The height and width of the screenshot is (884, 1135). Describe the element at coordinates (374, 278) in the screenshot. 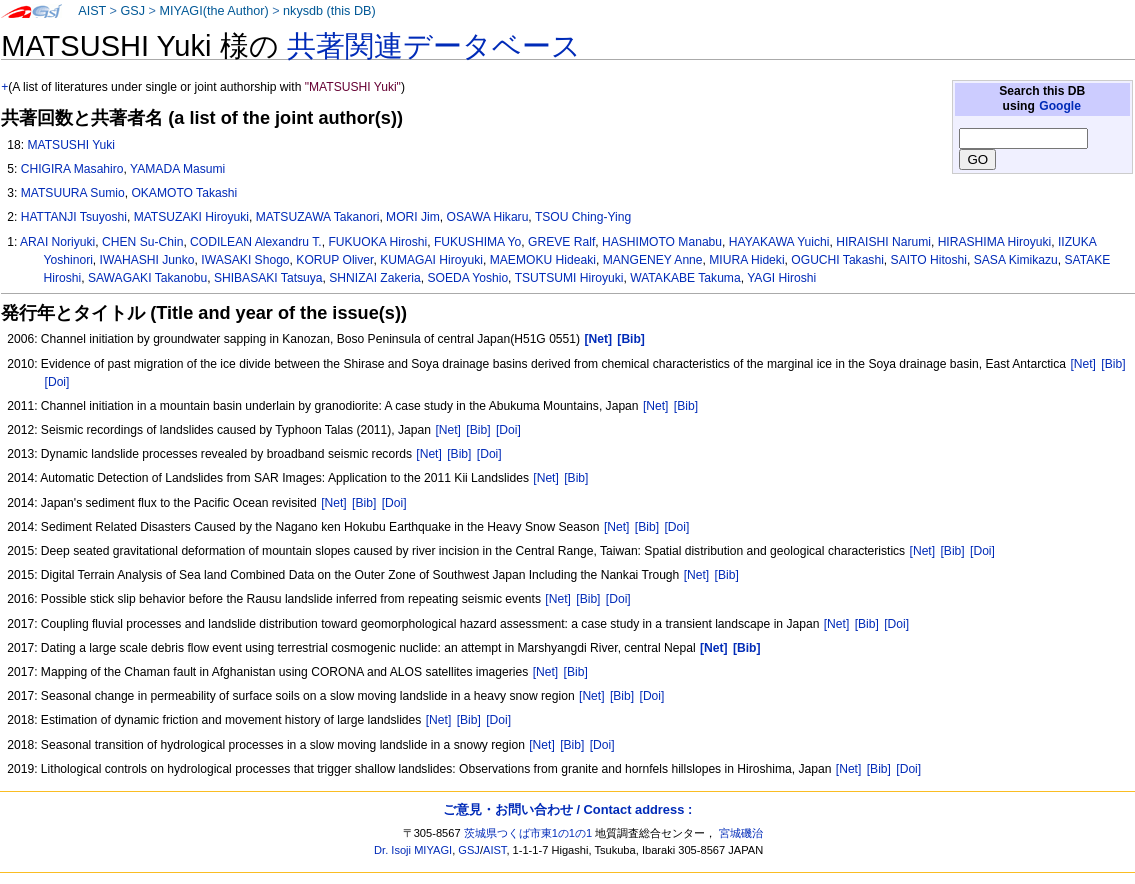

I see `SHNIZAI Zakeria` at that location.